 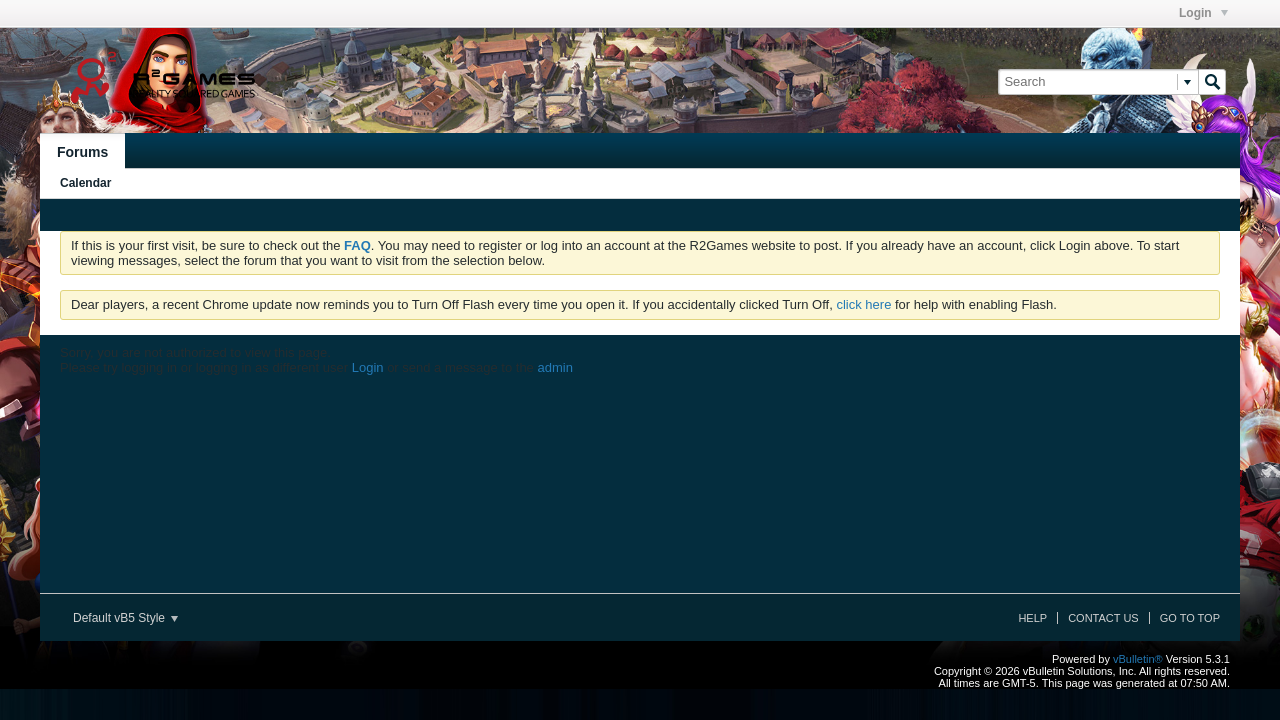 I want to click on vBulletin®, so click(x=1138, y=659).